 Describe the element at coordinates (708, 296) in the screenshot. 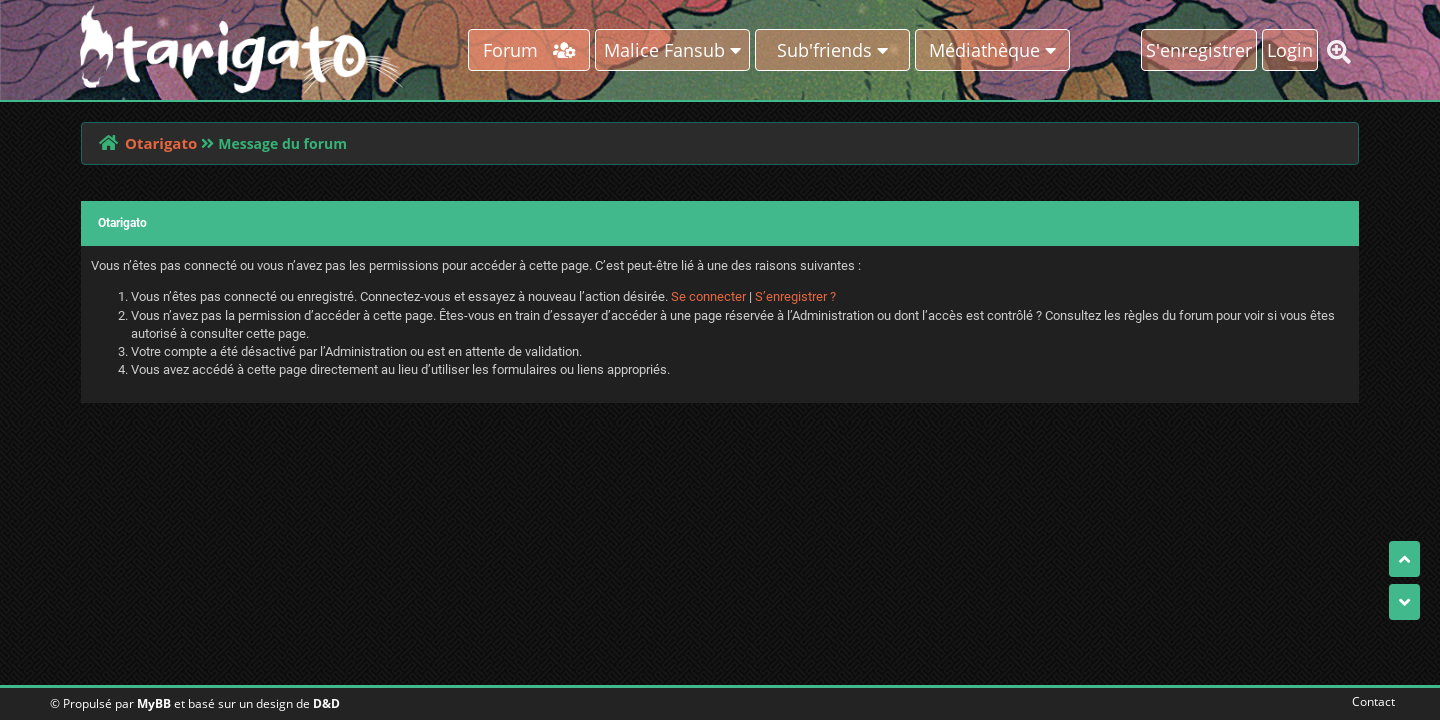

I see `Se connecter` at that location.